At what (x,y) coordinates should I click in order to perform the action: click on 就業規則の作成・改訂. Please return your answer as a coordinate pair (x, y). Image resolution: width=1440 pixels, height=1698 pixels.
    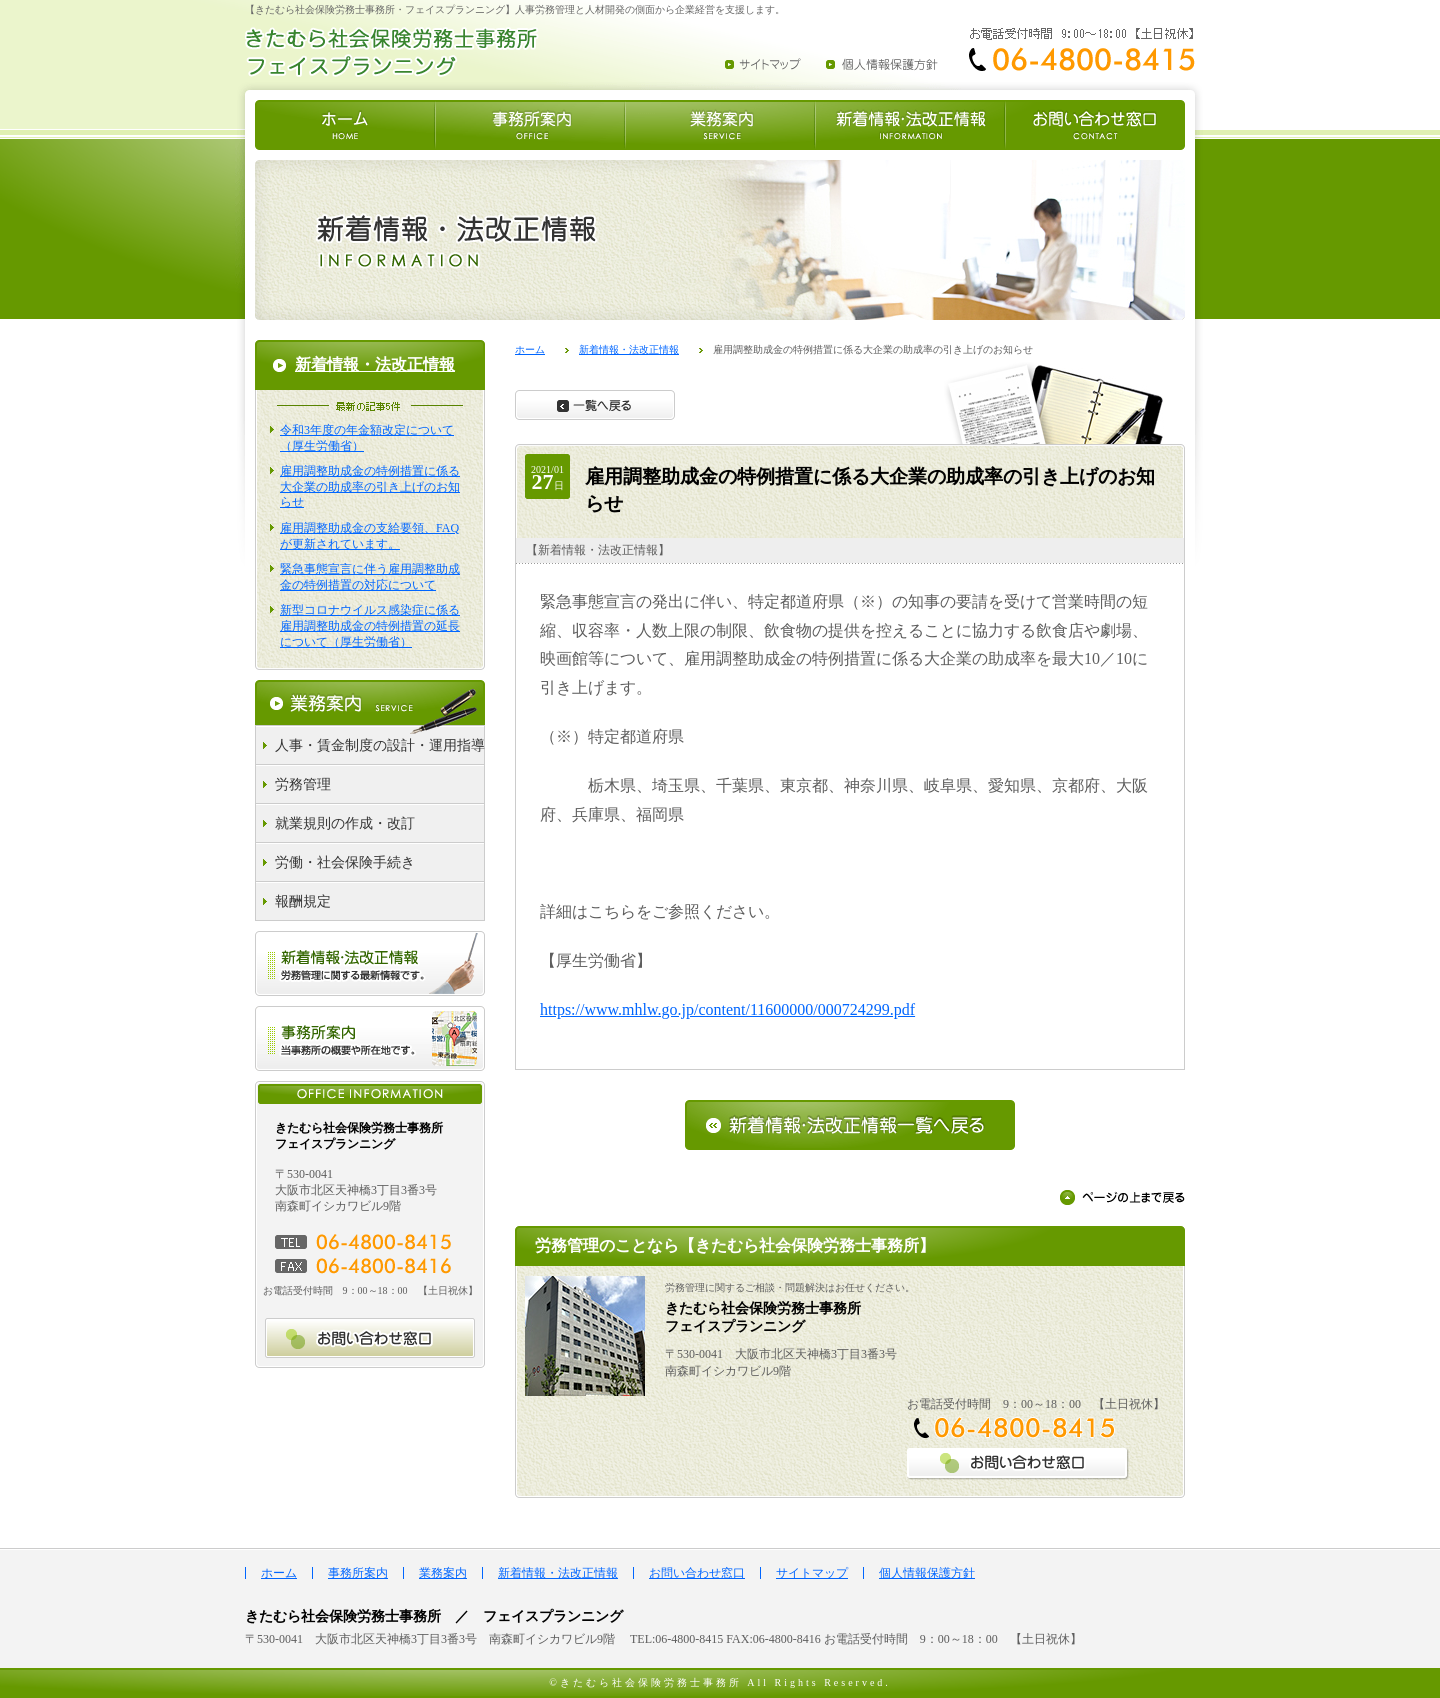
    Looking at the image, I should click on (345, 823).